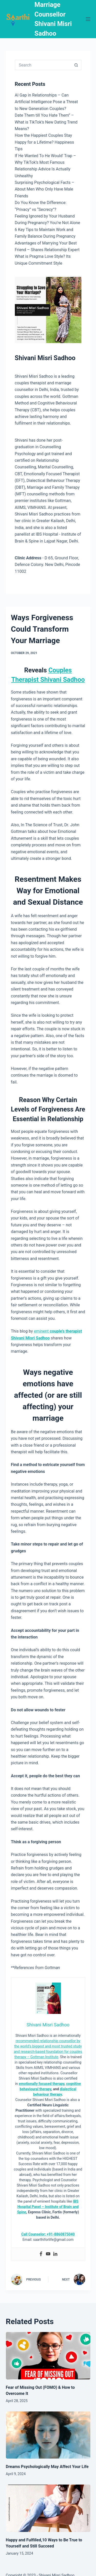 This screenshot has height=2576, width=96. Describe the element at coordinates (44, 142) in the screenshot. I see `How the Happiest Couples Stay Happy for a Lifetime? Happiness Tips` at that location.